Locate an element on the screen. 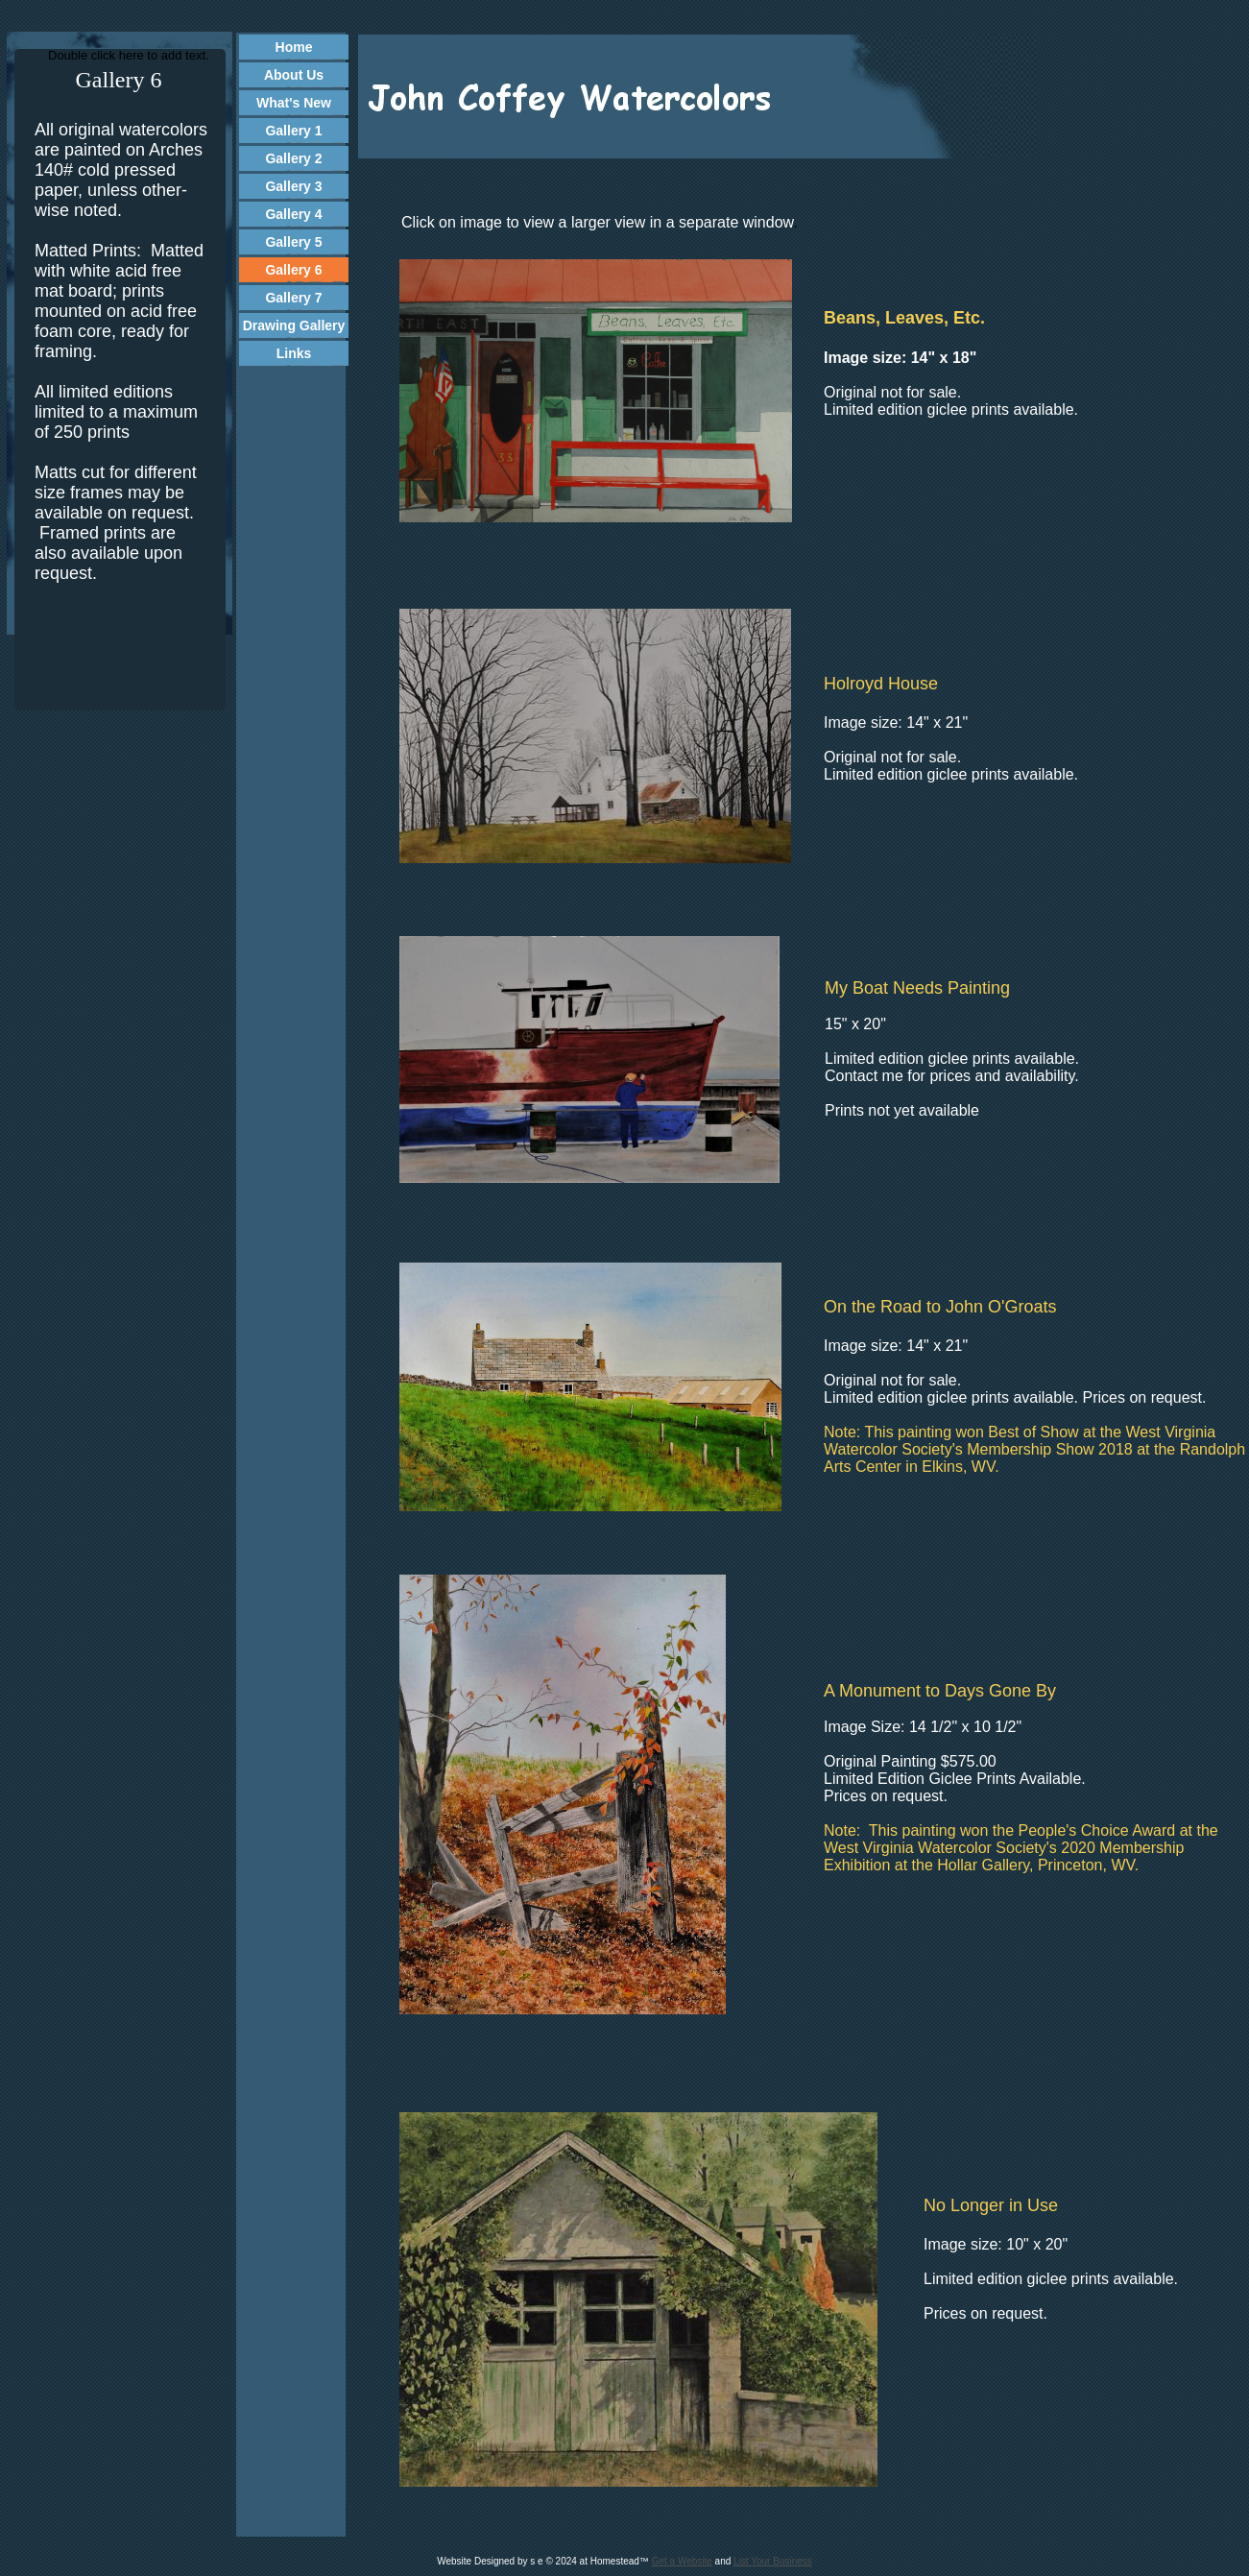 This screenshot has height=2576, width=1249. Get a Website is located at coordinates (682, 2561).